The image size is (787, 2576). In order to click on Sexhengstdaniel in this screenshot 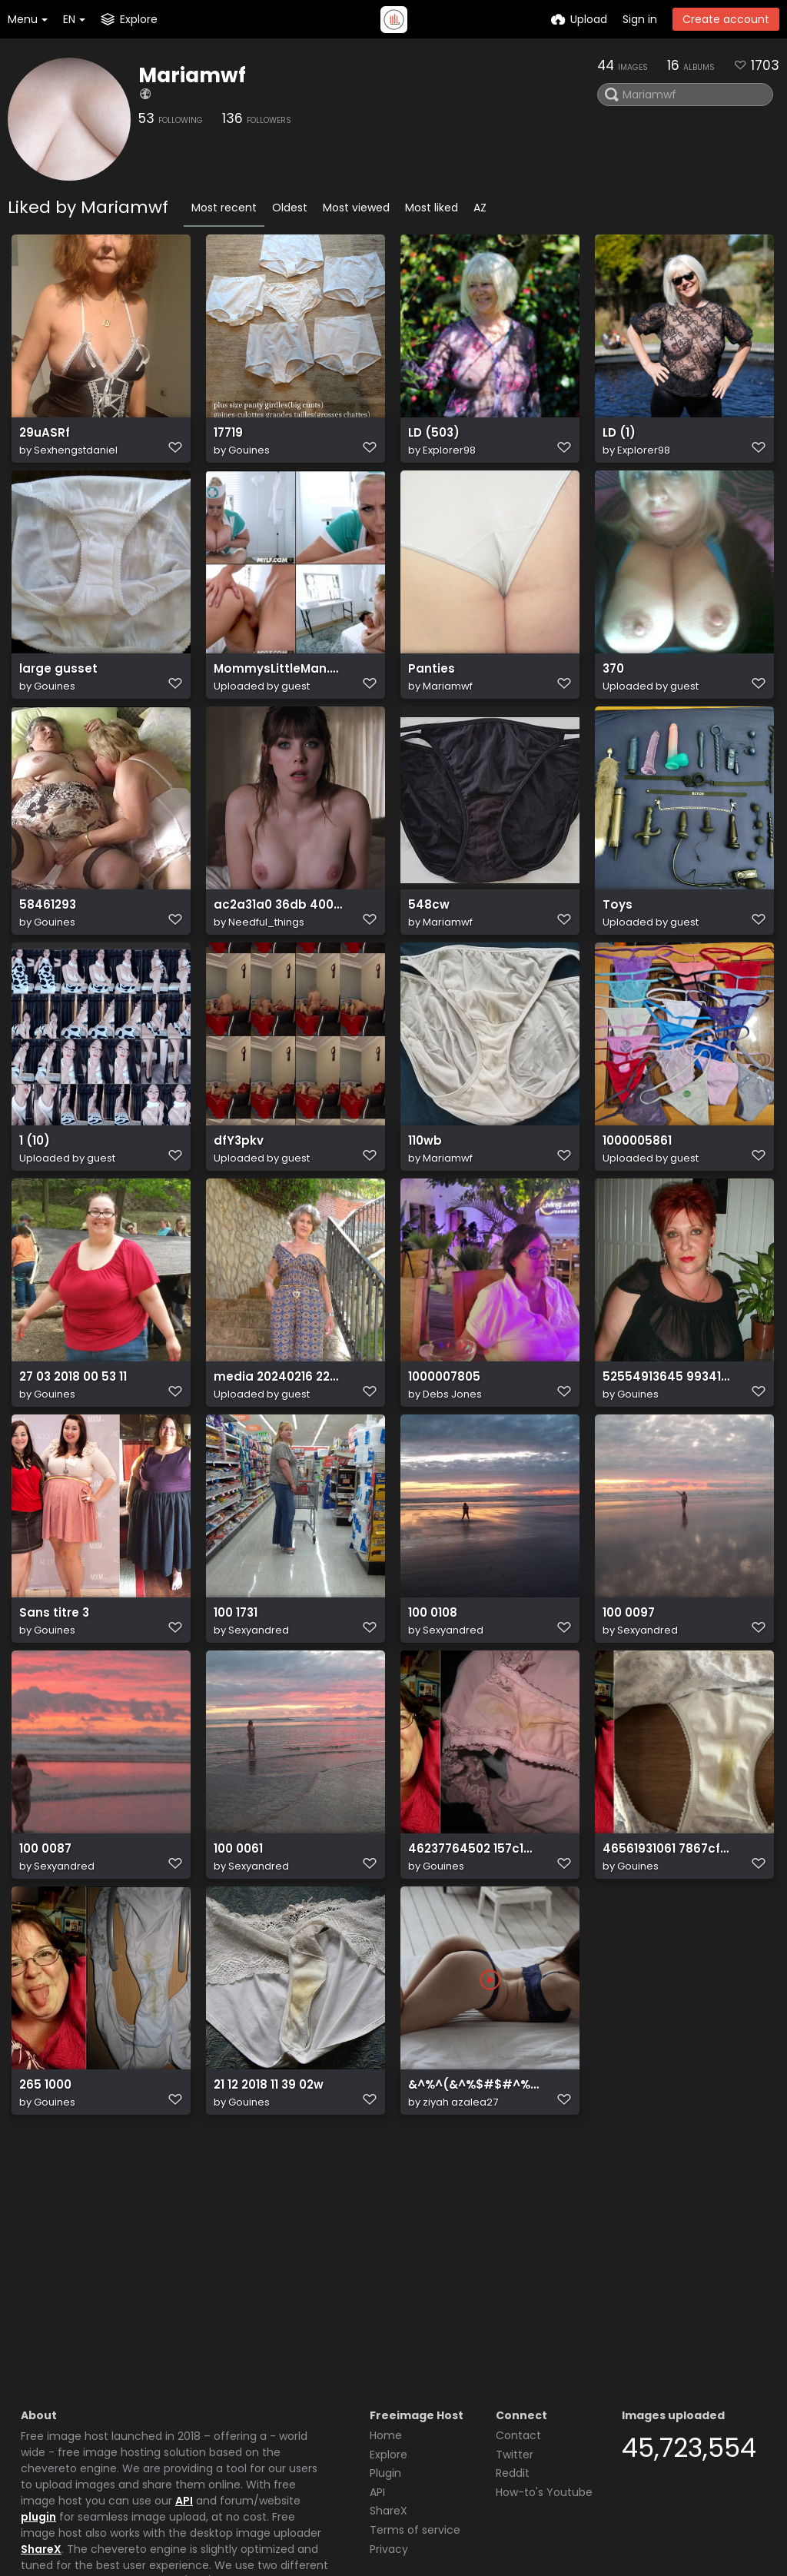, I will do `click(76, 457)`.